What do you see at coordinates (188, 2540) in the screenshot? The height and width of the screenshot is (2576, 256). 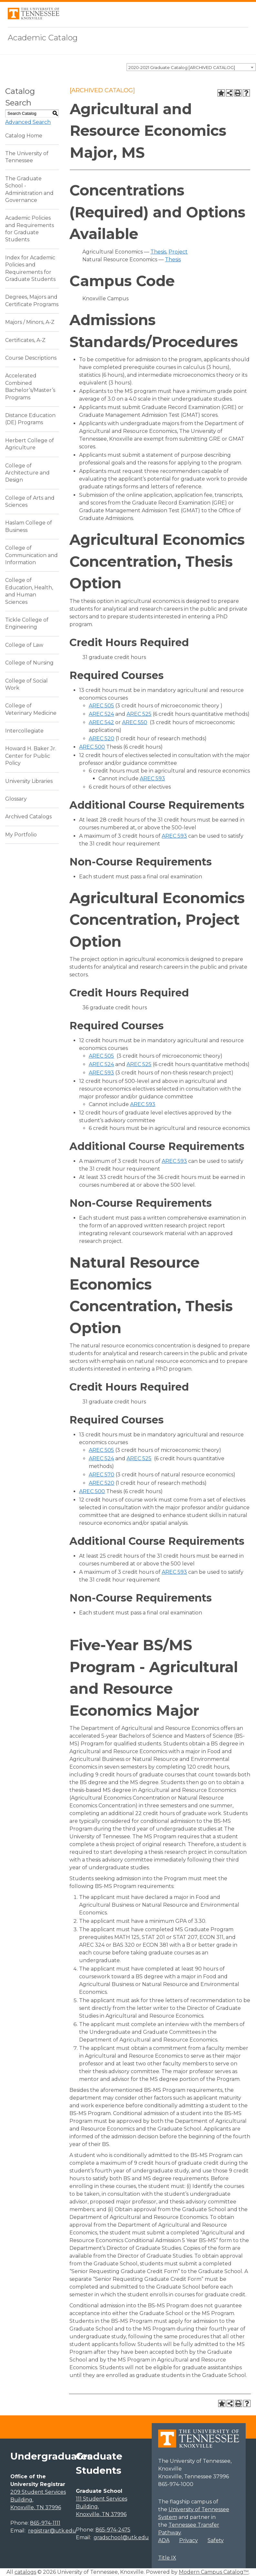 I see `Privacy` at bounding box center [188, 2540].